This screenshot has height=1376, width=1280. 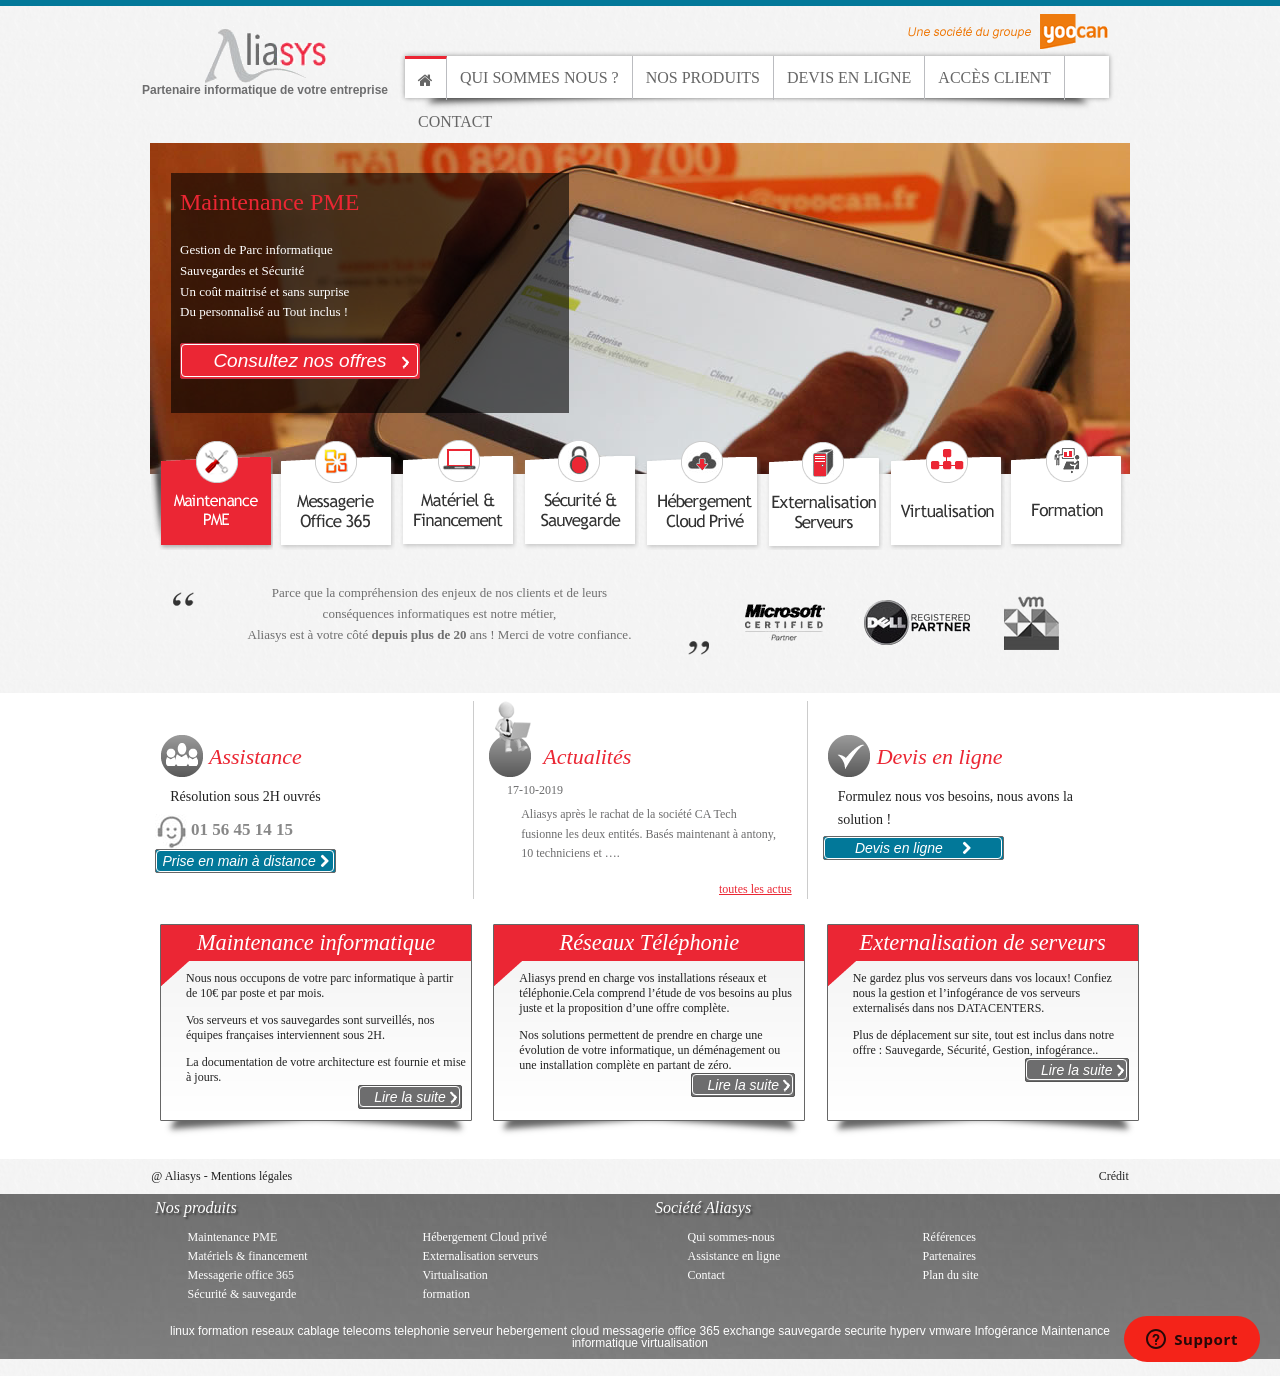 I want to click on Partenaires, so click(x=949, y=1256).